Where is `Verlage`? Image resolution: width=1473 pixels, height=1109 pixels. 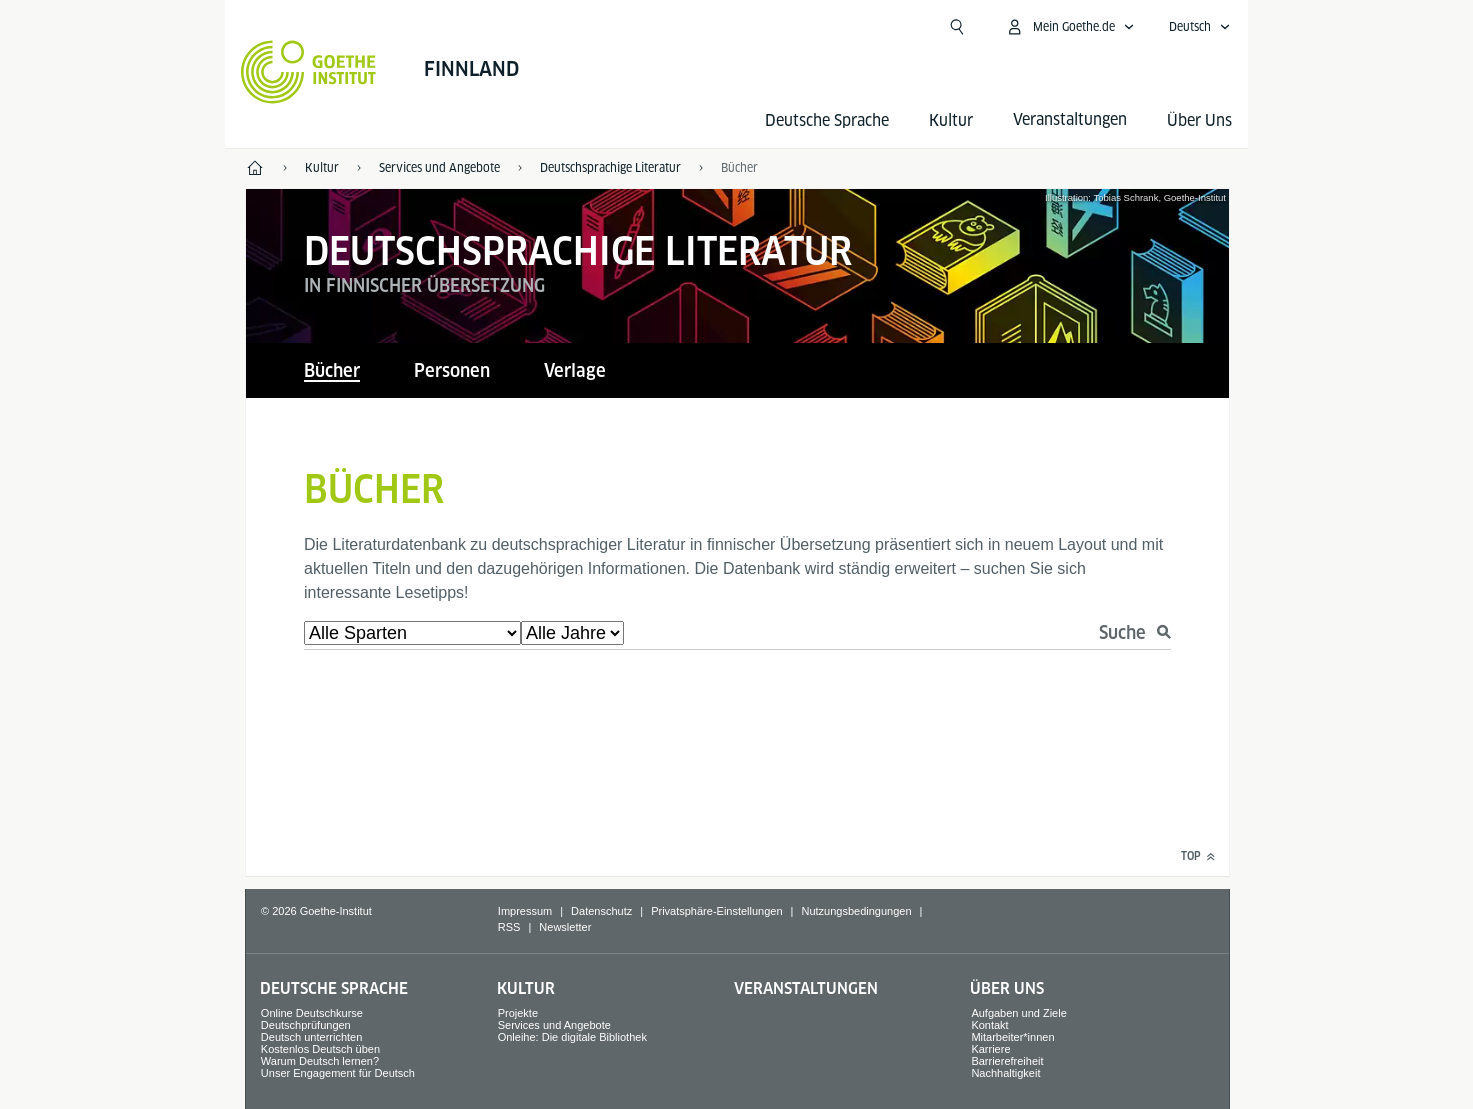
Verlage is located at coordinates (575, 370).